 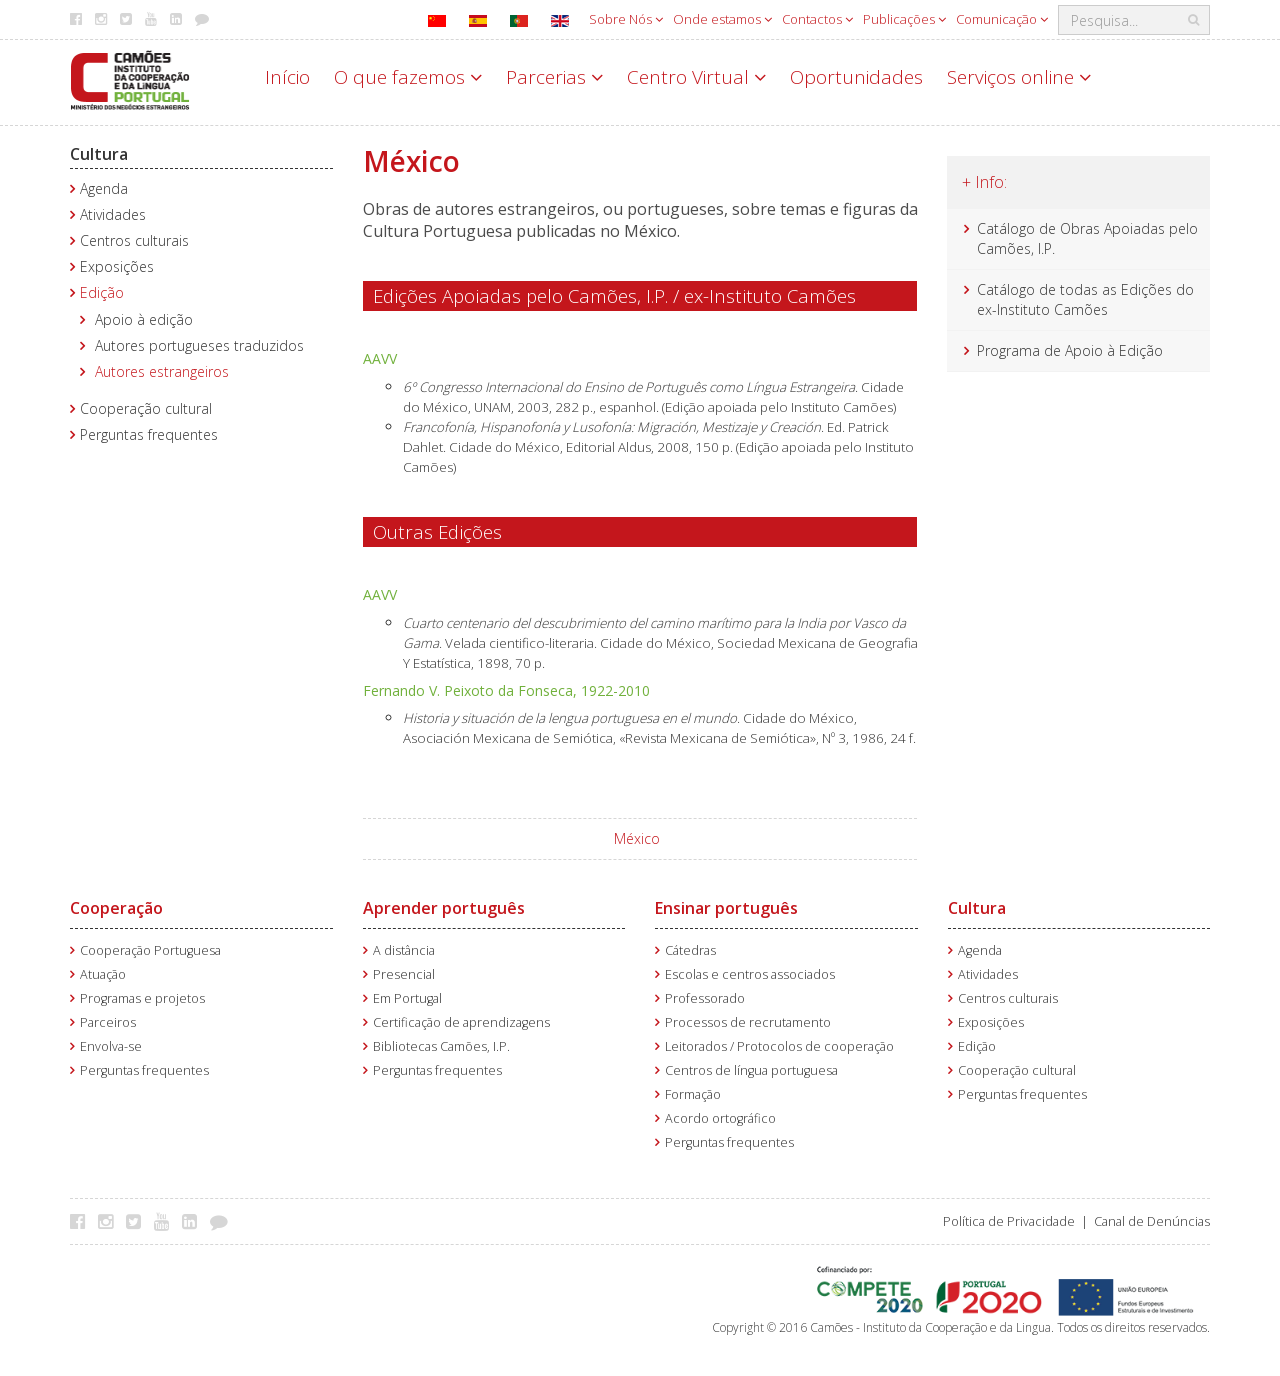 What do you see at coordinates (696, 77) in the screenshot?
I see `Centro Virtual` at bounding box center [696, 77].